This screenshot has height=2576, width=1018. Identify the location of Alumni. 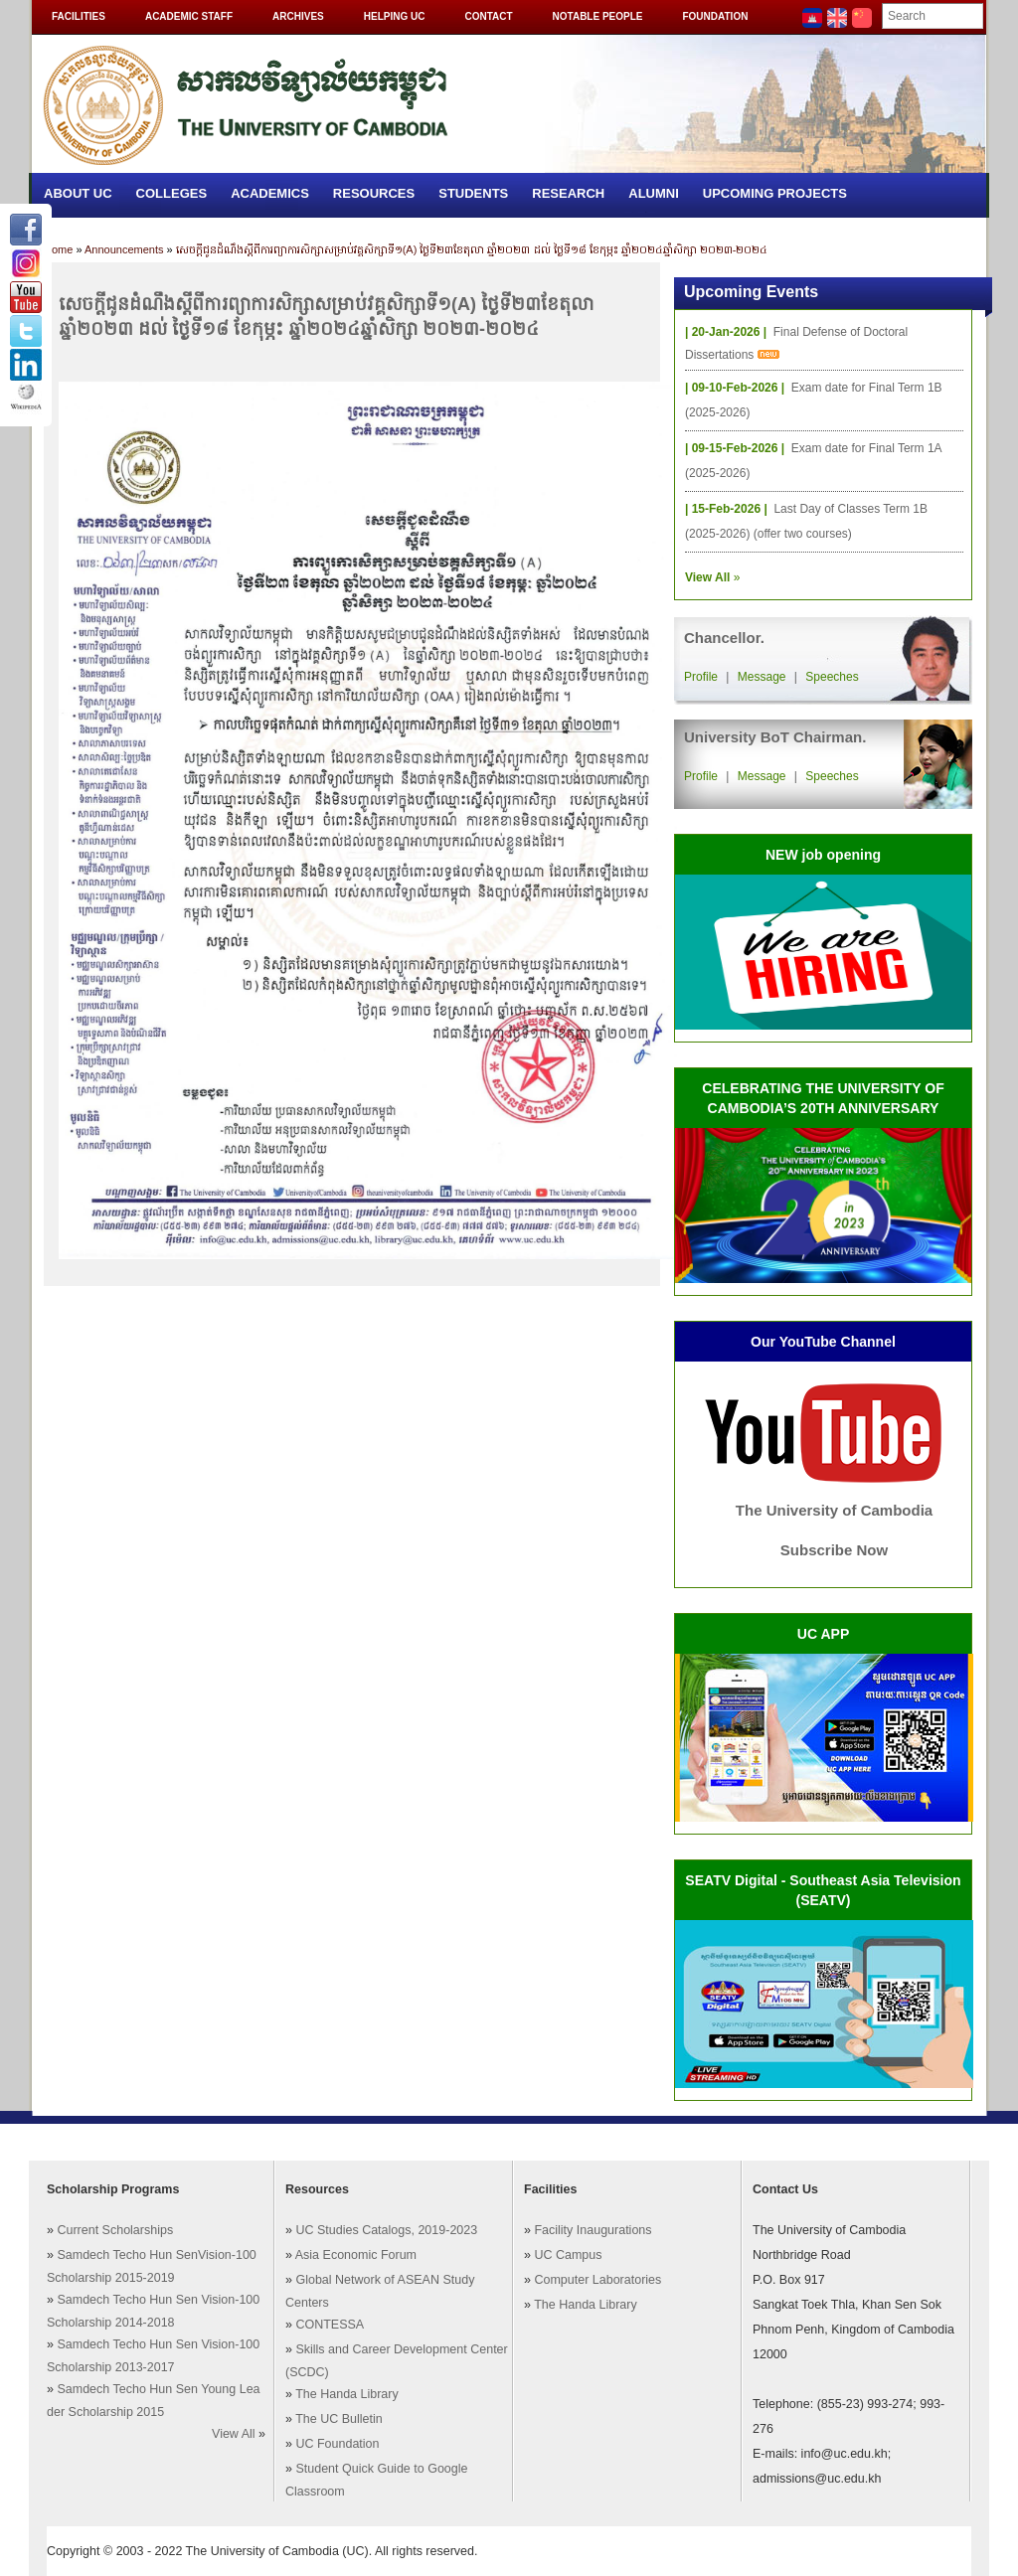
(653, 193).